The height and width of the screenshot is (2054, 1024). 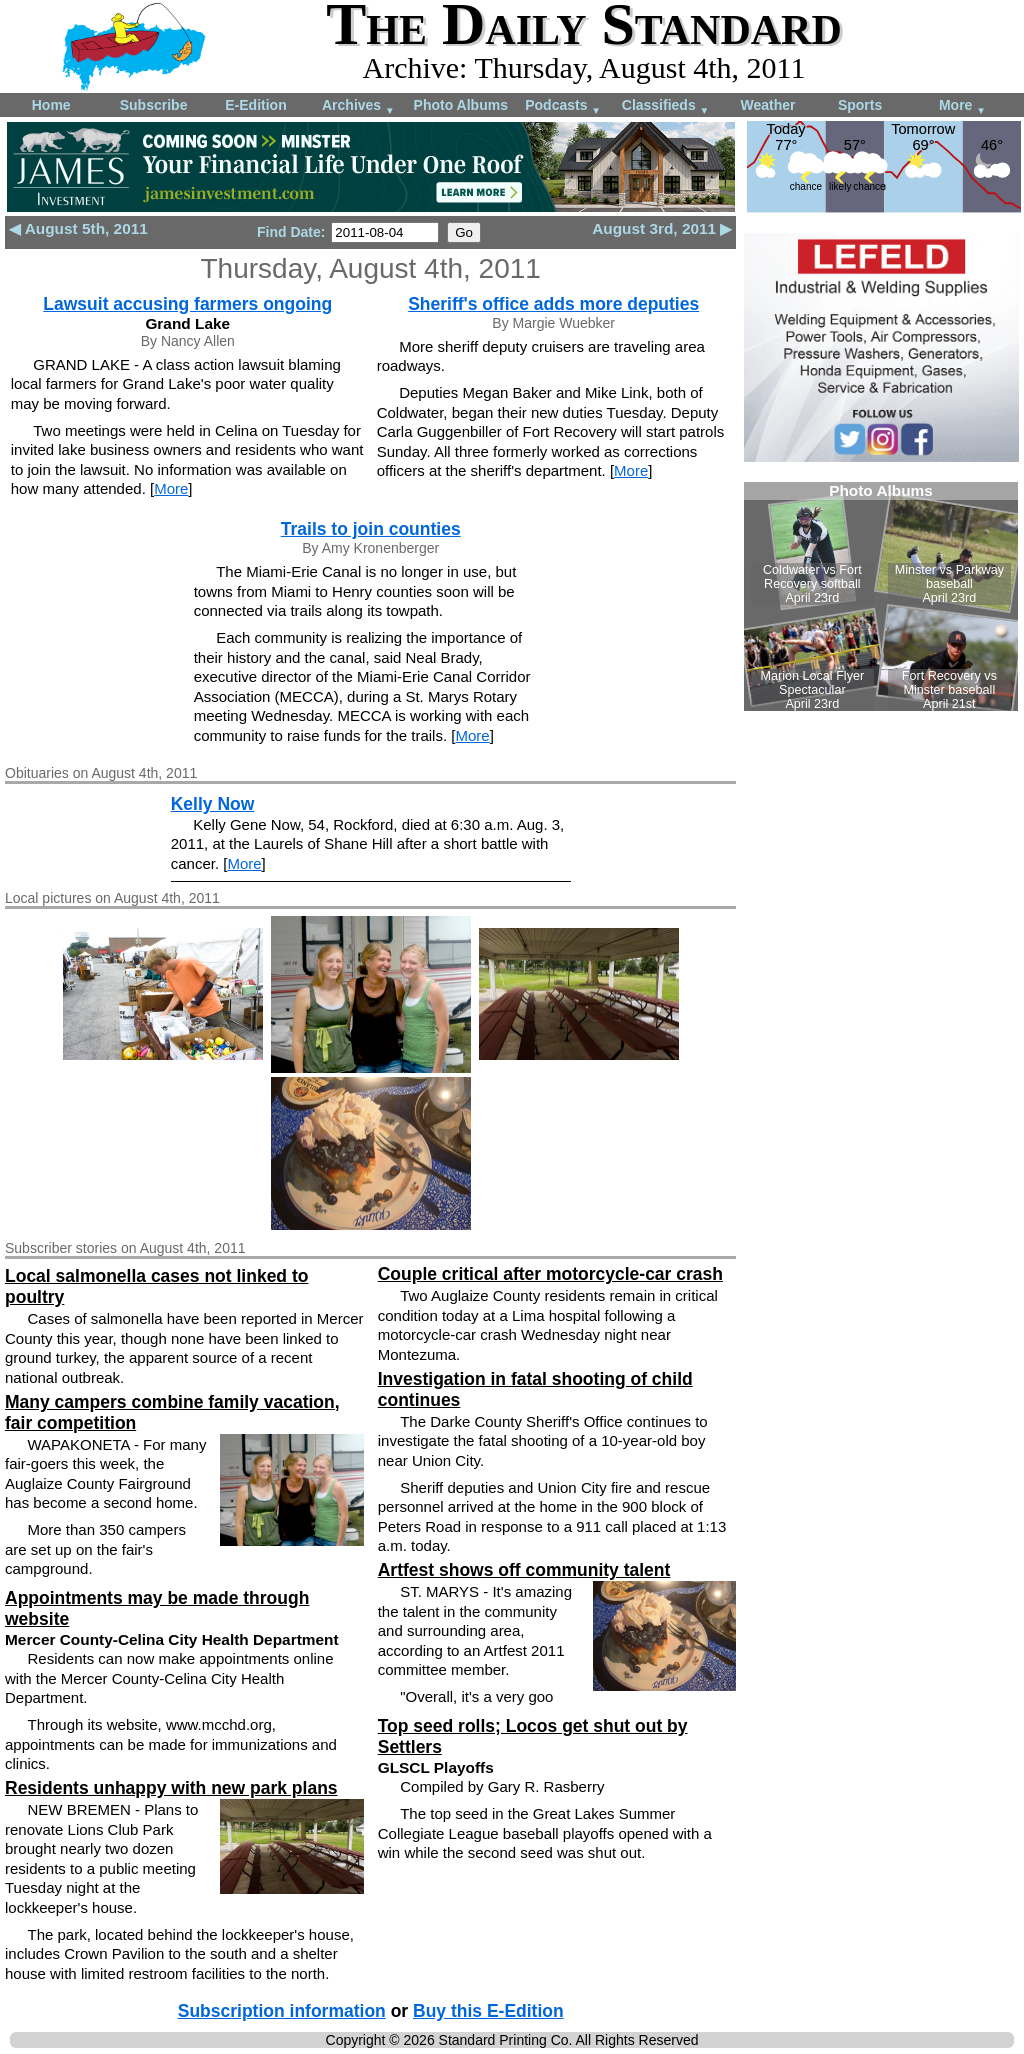 What do you see at coordinates (962, 106) in the screenshot?
I see `More` at bounding box center [962, 106].